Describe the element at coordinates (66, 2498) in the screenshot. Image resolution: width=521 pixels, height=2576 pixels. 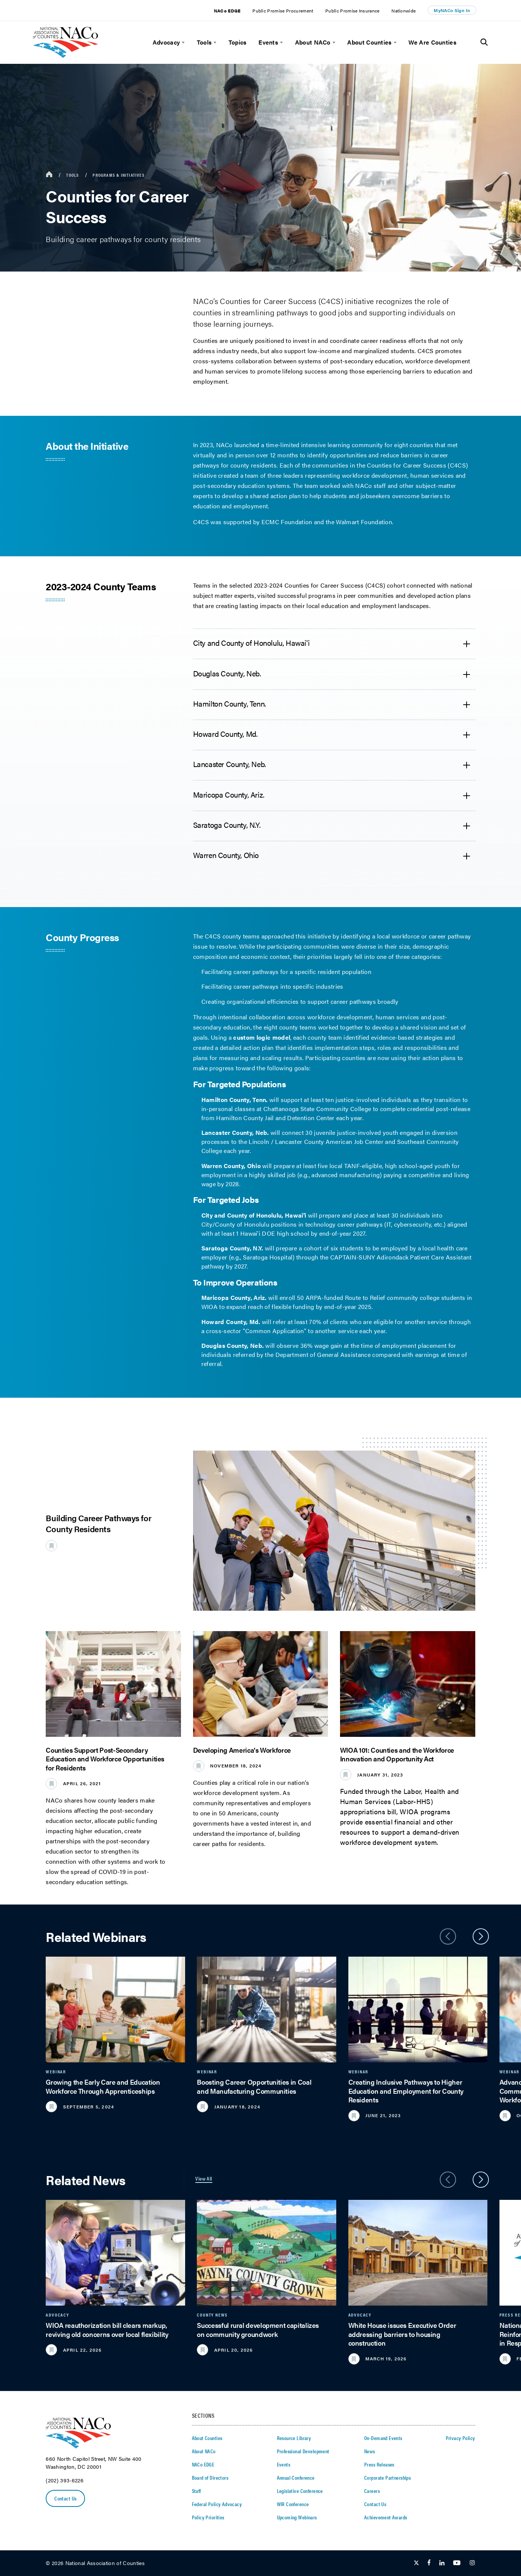
I see `Contact Us` at that location.